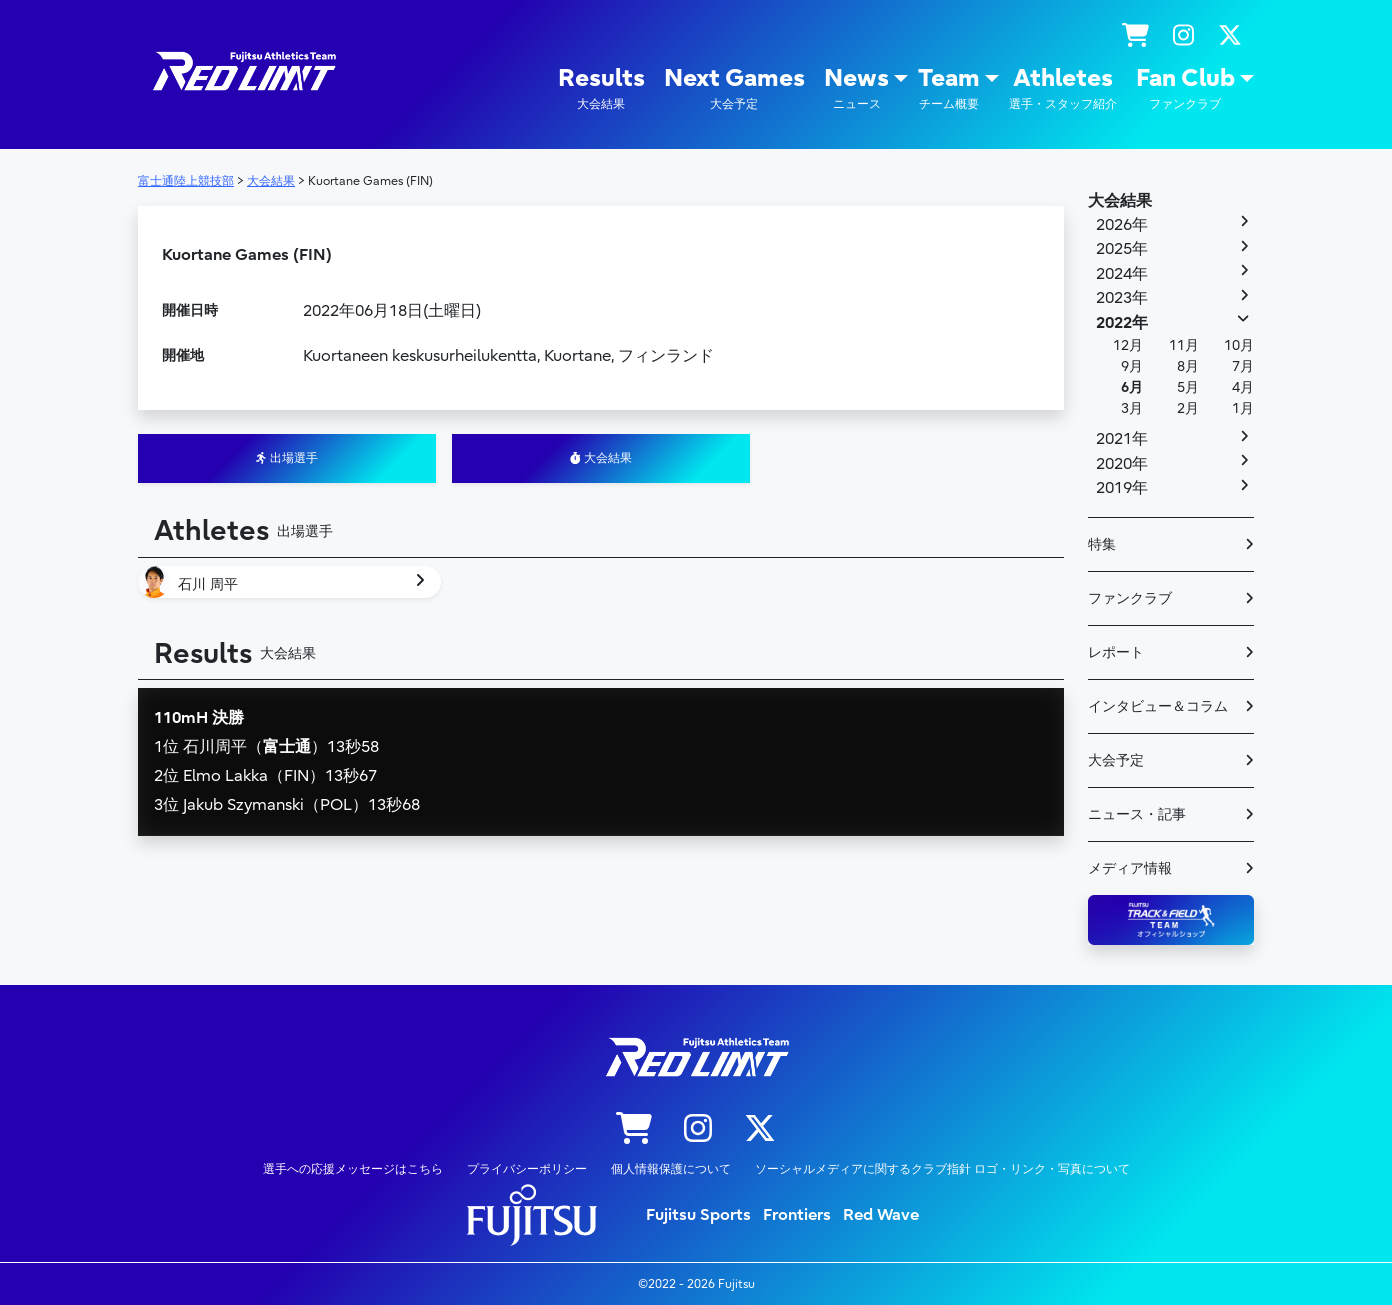 This screenshot has width=1392, height=1305. What do you see at coordinates (1063, 88) in the screenshot?
I see `Athletes` at bounding box center [1063, 88].